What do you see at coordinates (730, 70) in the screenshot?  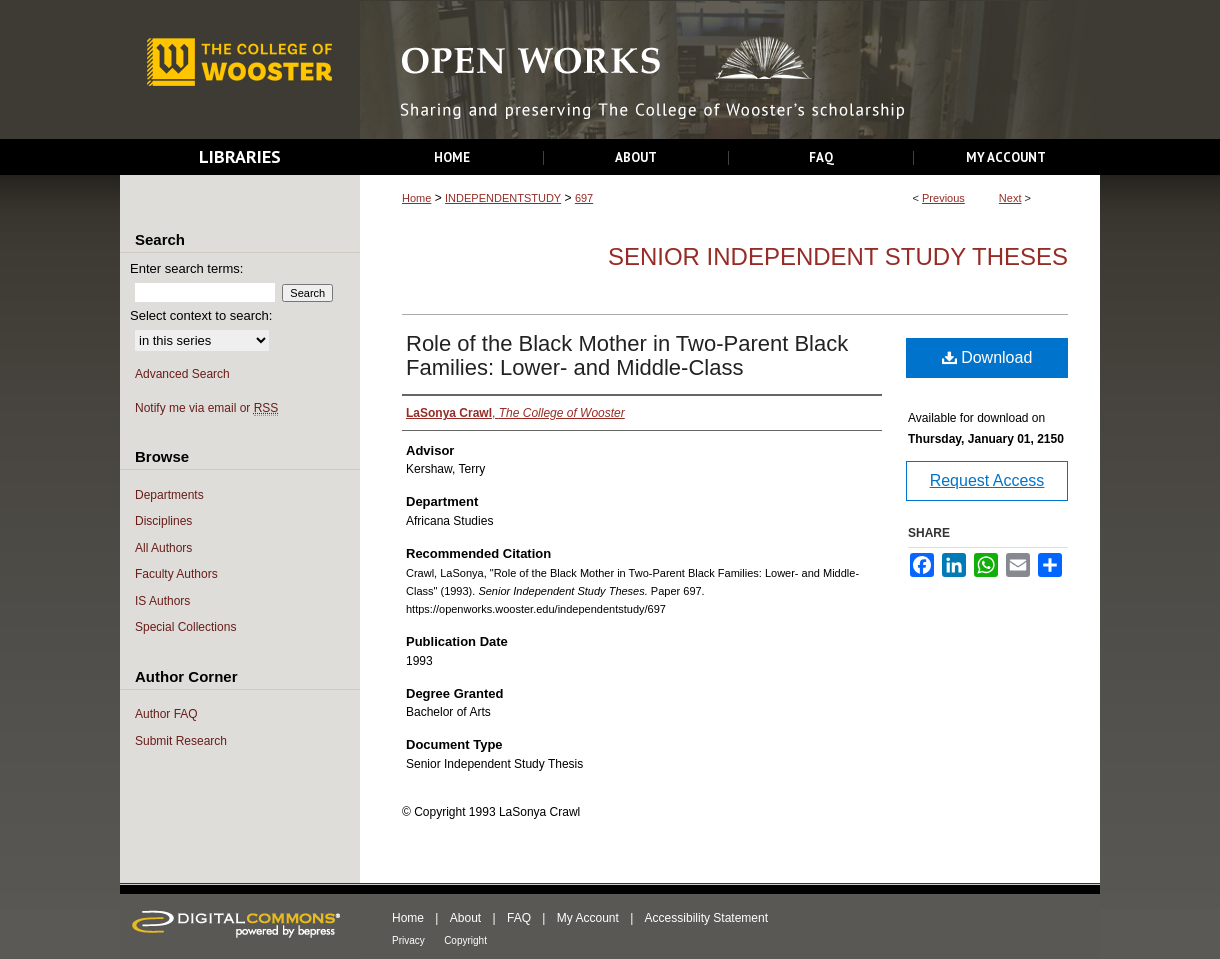 I see `Open Works` at bounding box center [730, 70].